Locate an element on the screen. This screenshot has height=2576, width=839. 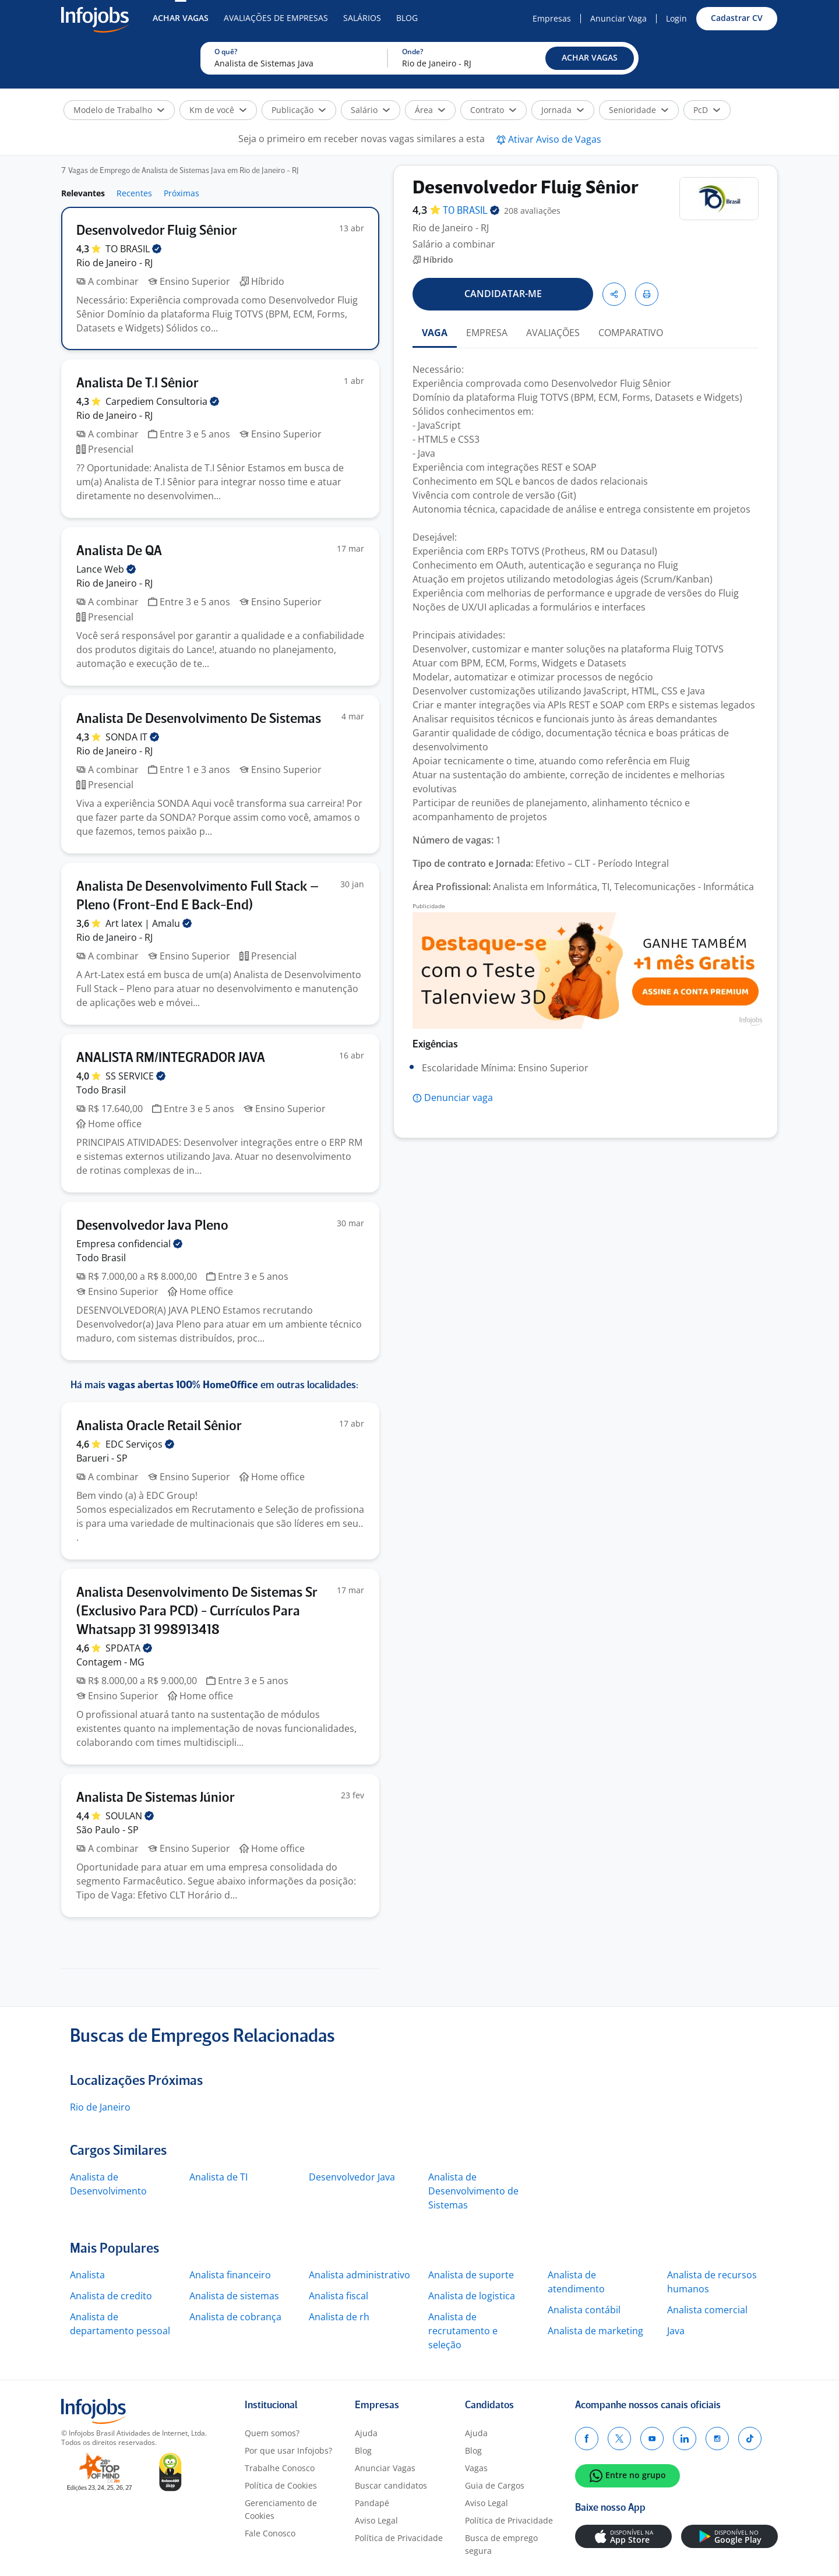
Empresas is located at coordinates (552, 18).